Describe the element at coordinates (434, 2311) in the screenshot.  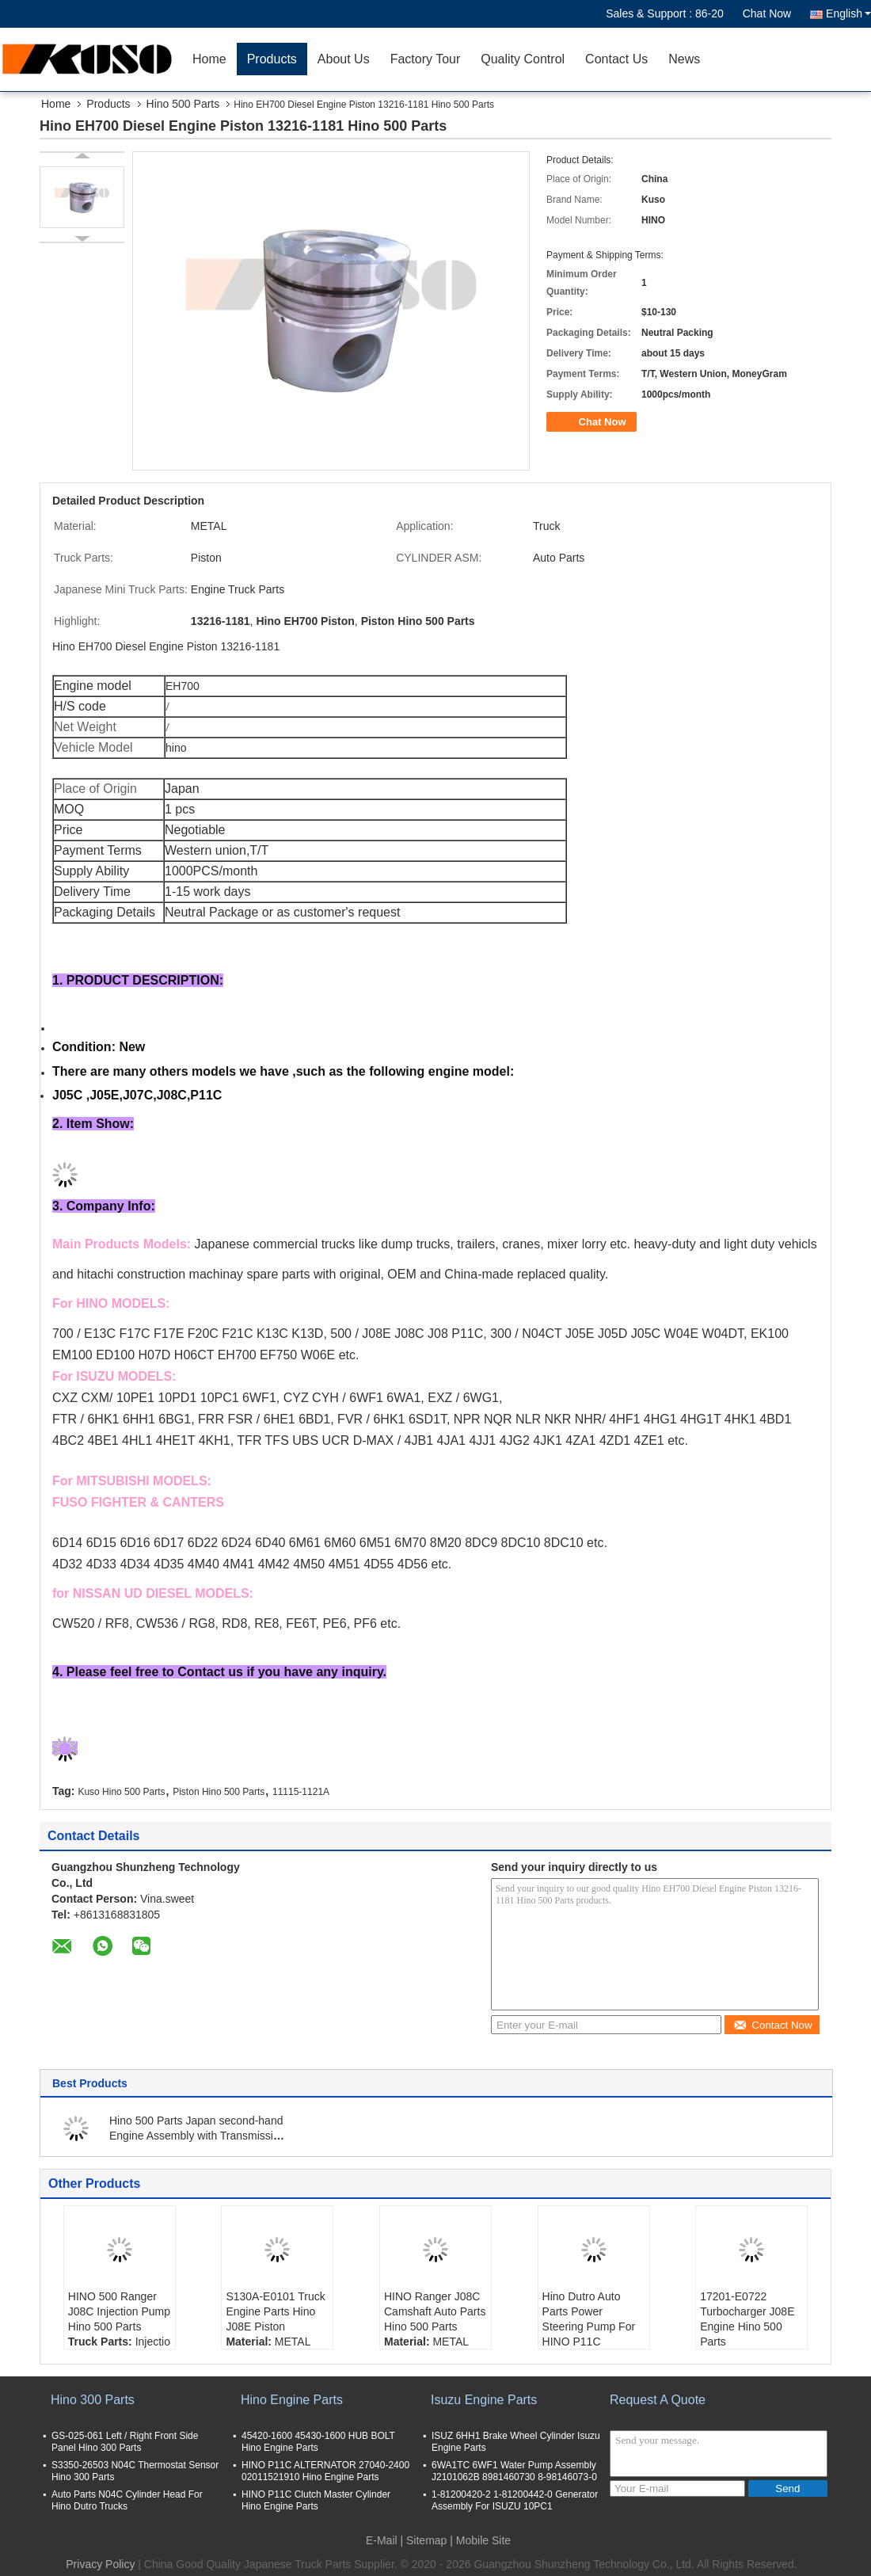
I see `HINO Ranger J08C Camshaft Auto Parts Hino 500 Parts` at that location.